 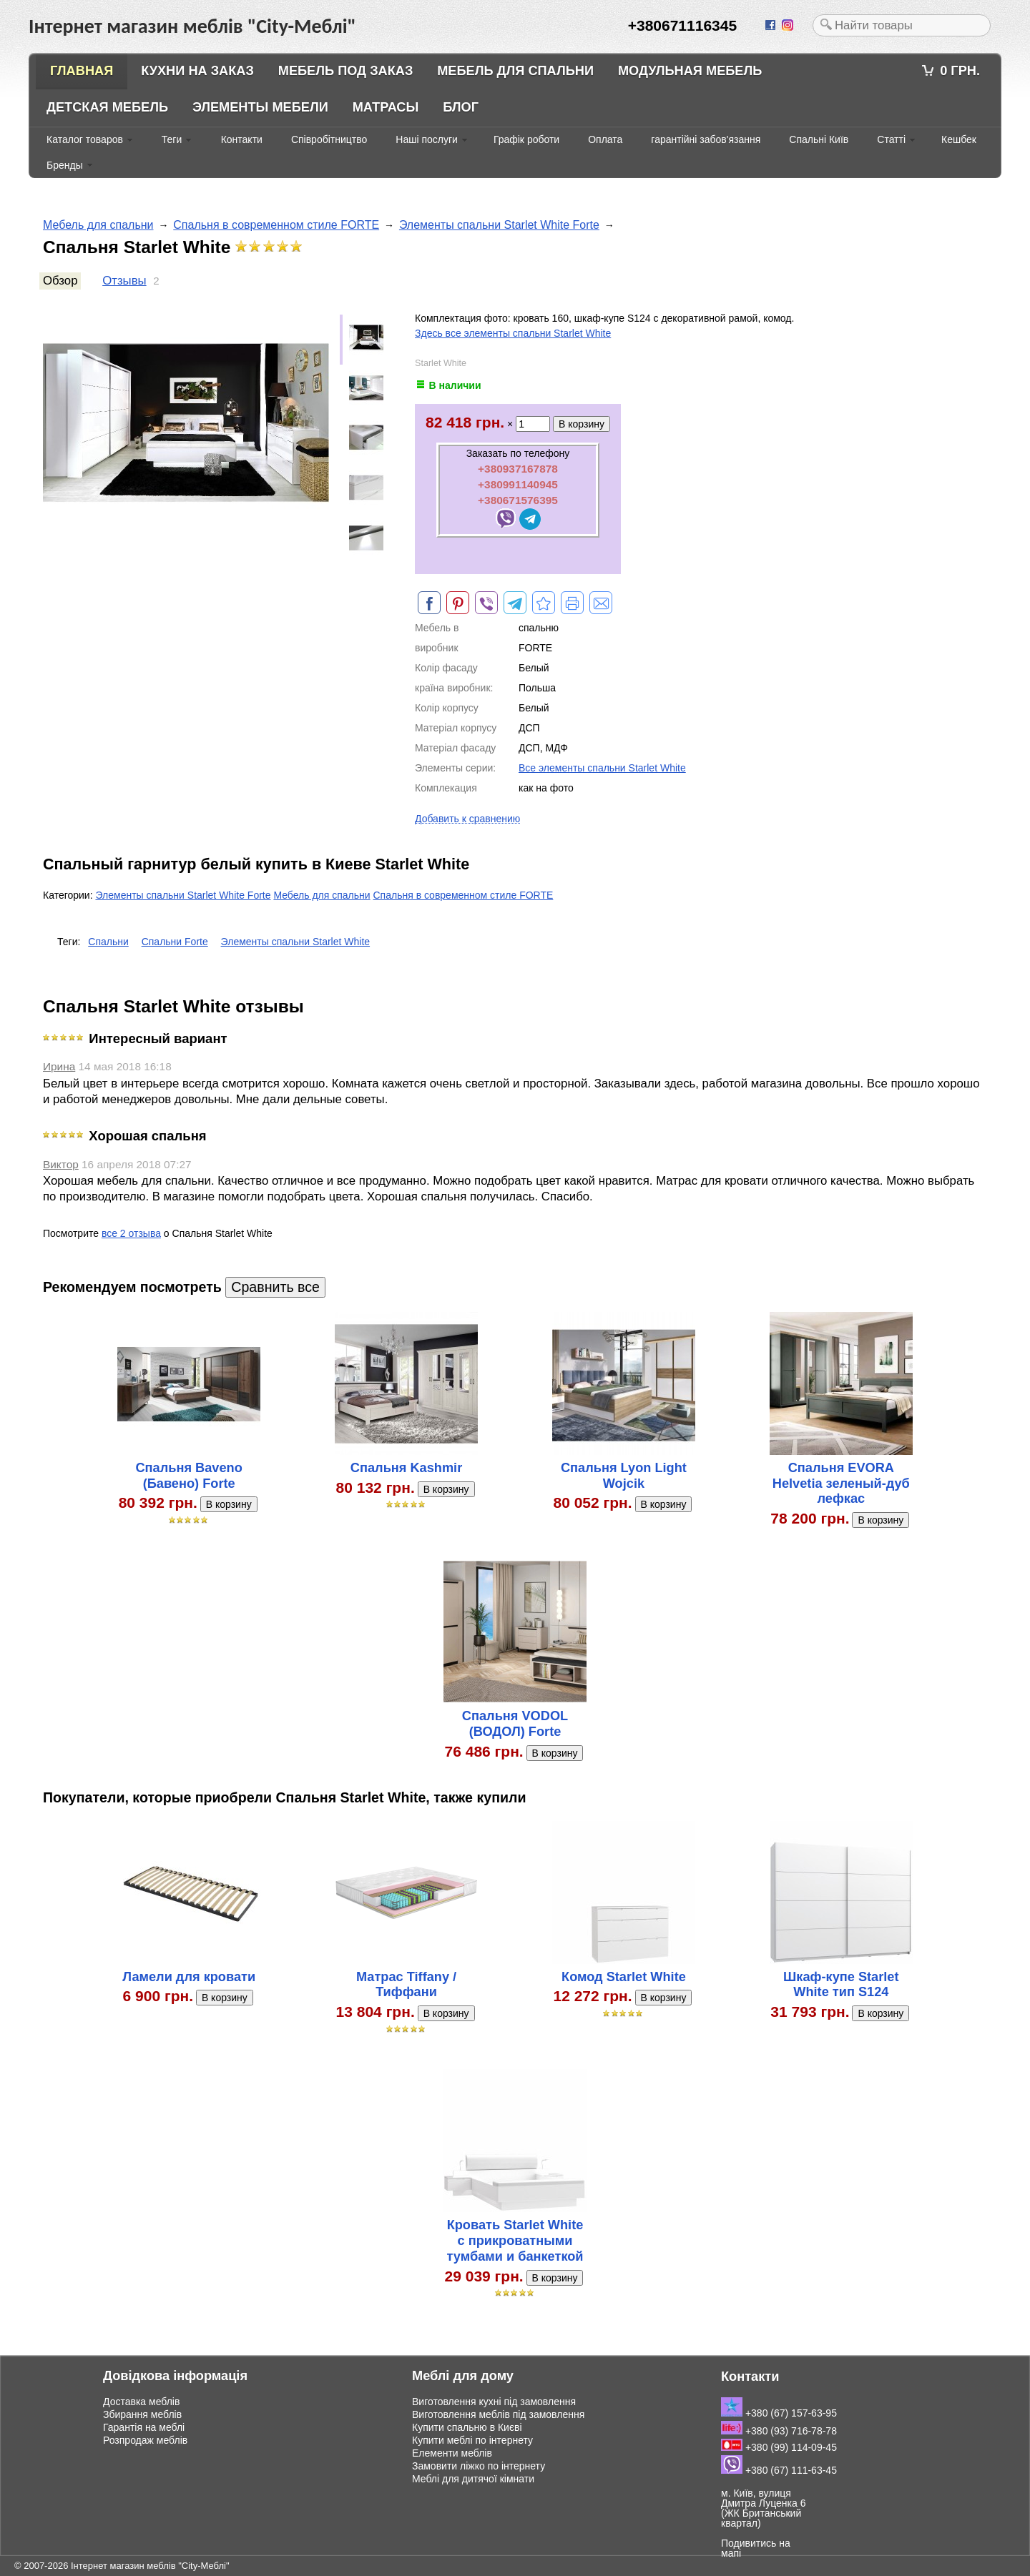 What do you see at coordinates (779, 2413) in the screenshot?
I see `+380 (67) 157-63-95` at bounding box center [779, 2413].